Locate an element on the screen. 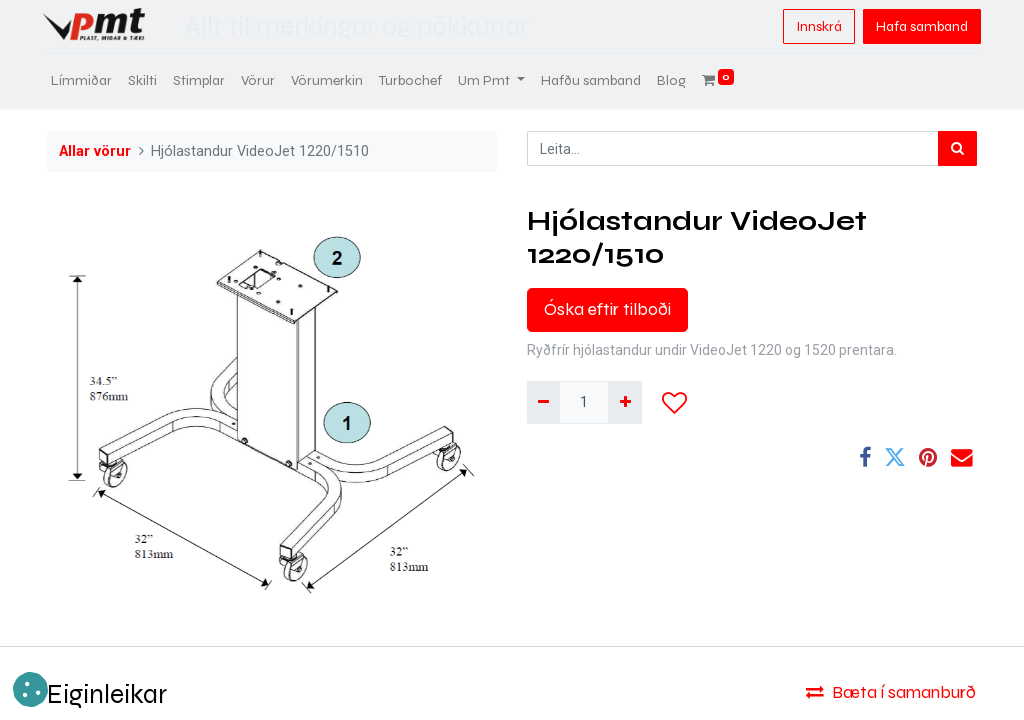  Allar vörur is located at coordinates (95, 151).